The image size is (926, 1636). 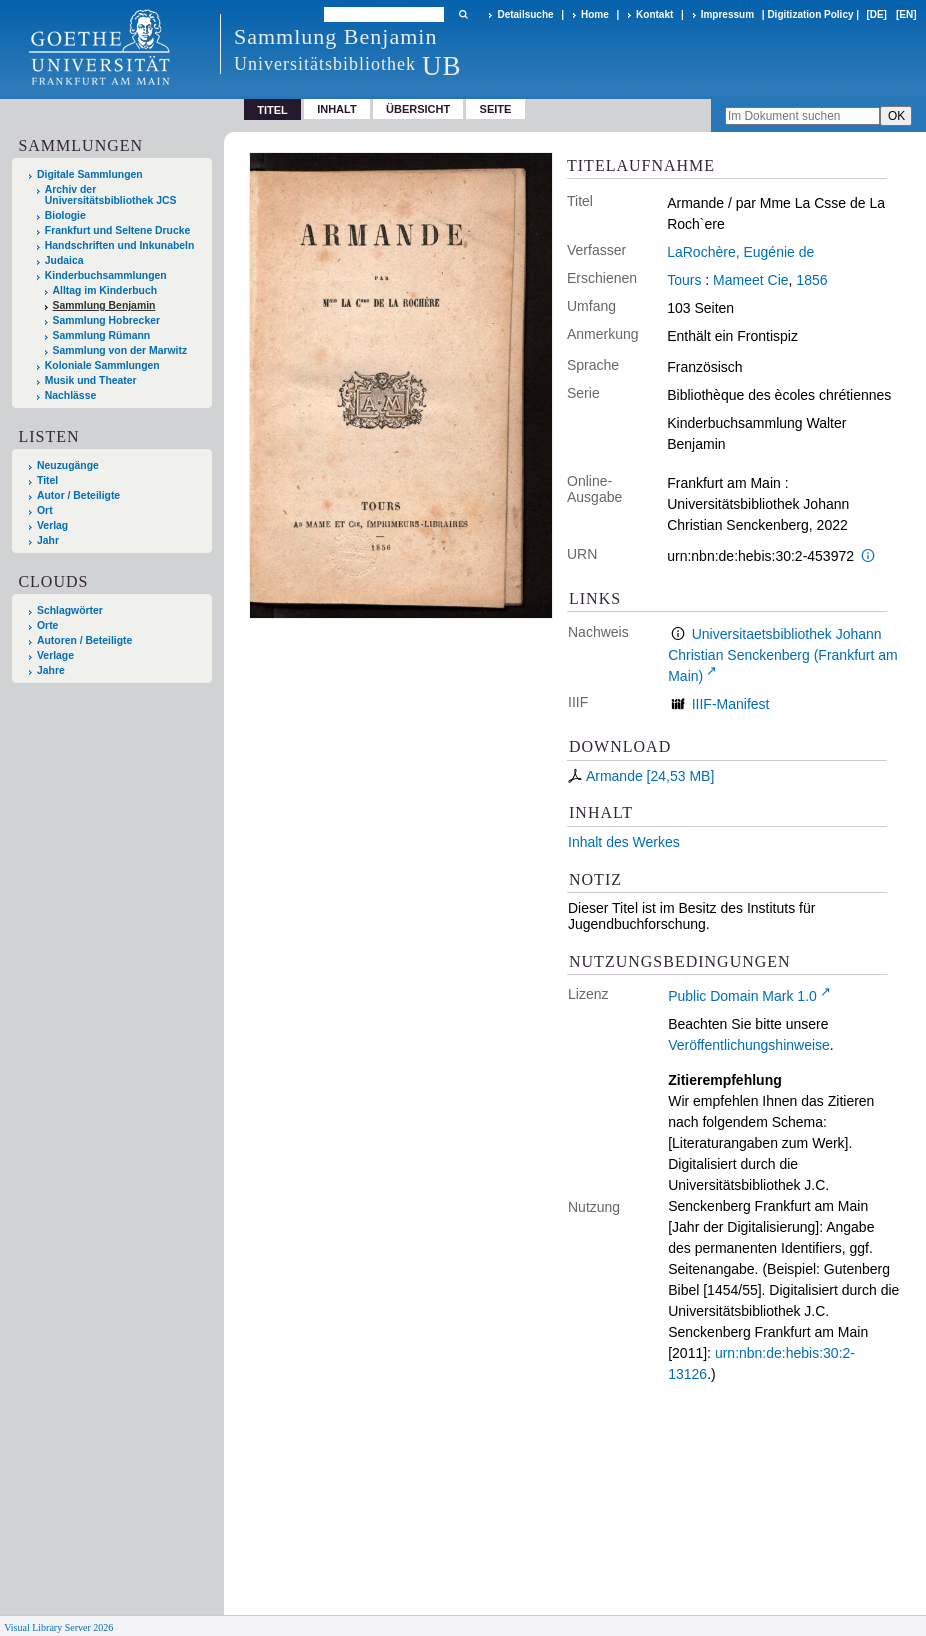 I want to click on LaRochère, Eugénie de, so click(x=740, y=252).